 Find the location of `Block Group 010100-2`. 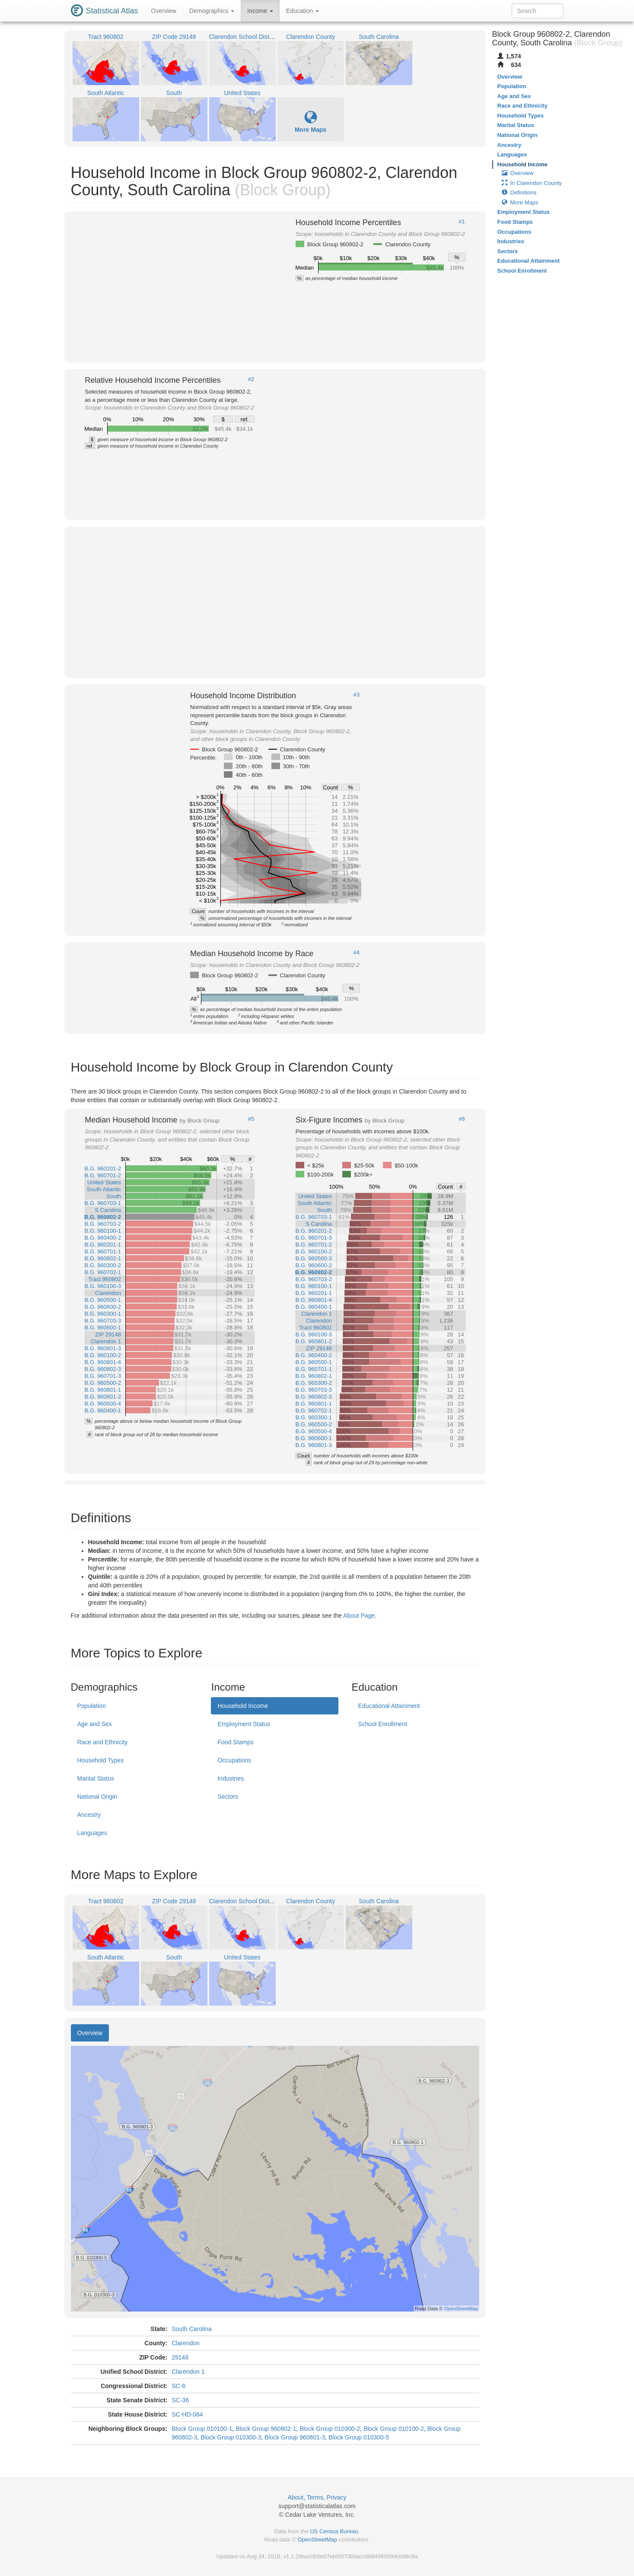

Block Group 010100-2 is located at coordinates (393, 2428).